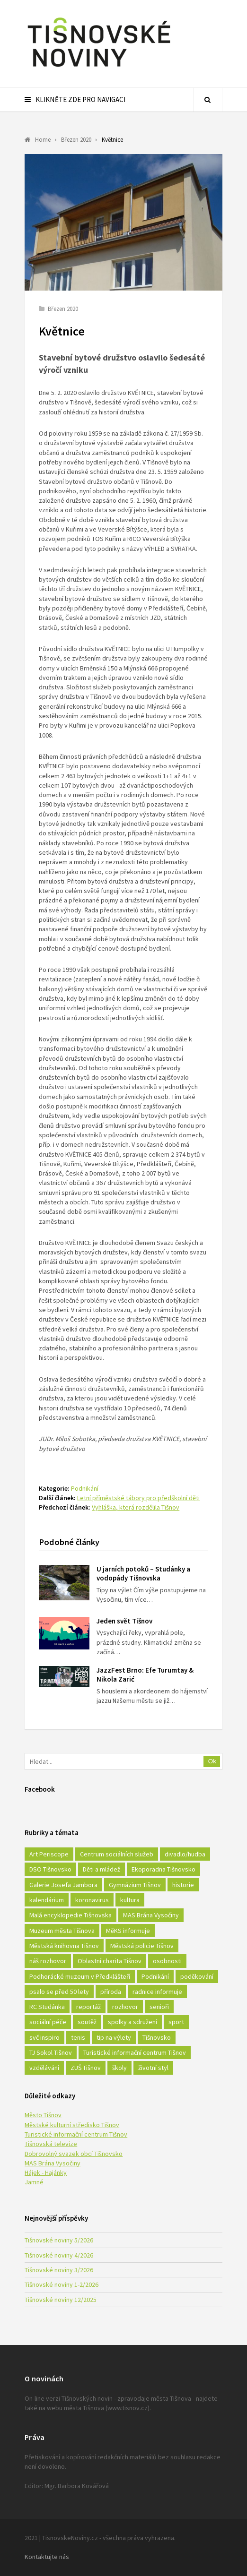 Image resolution: width=247 pixels, height=2576 pixels. Describe the element at coordinates (135, 1884) in the screenshot. I see `Gymnázium Tišnov [Gymnázium Tišnov (15 položek)]` at that location.